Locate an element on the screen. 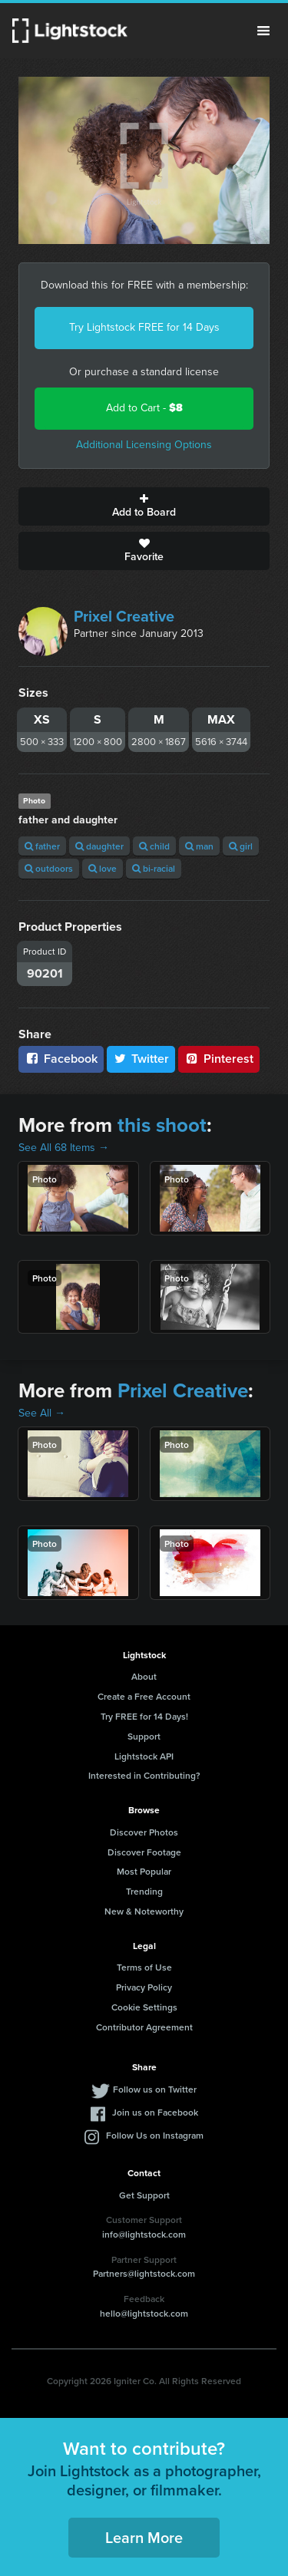 The width and height of the screenshot is (288, 2576). hello@lightstock.com is located at coordinates (144, 2313).